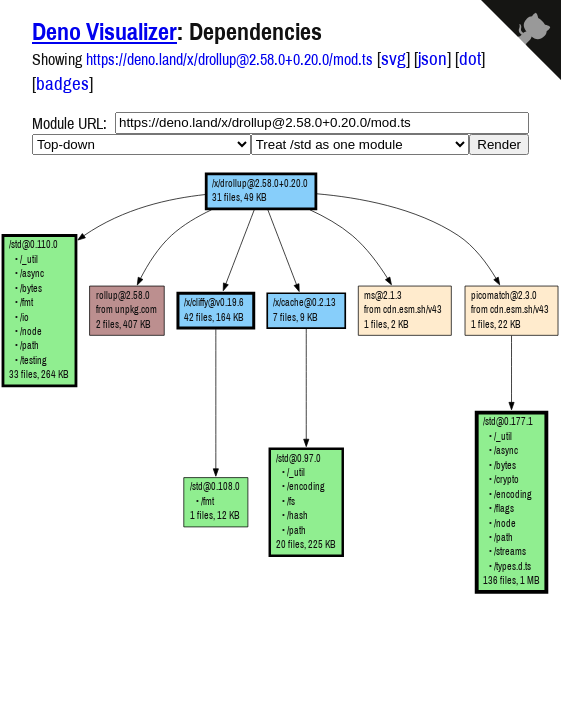 This screenshot has width=561, height=720. I want to click on dot, so click(470, 58).